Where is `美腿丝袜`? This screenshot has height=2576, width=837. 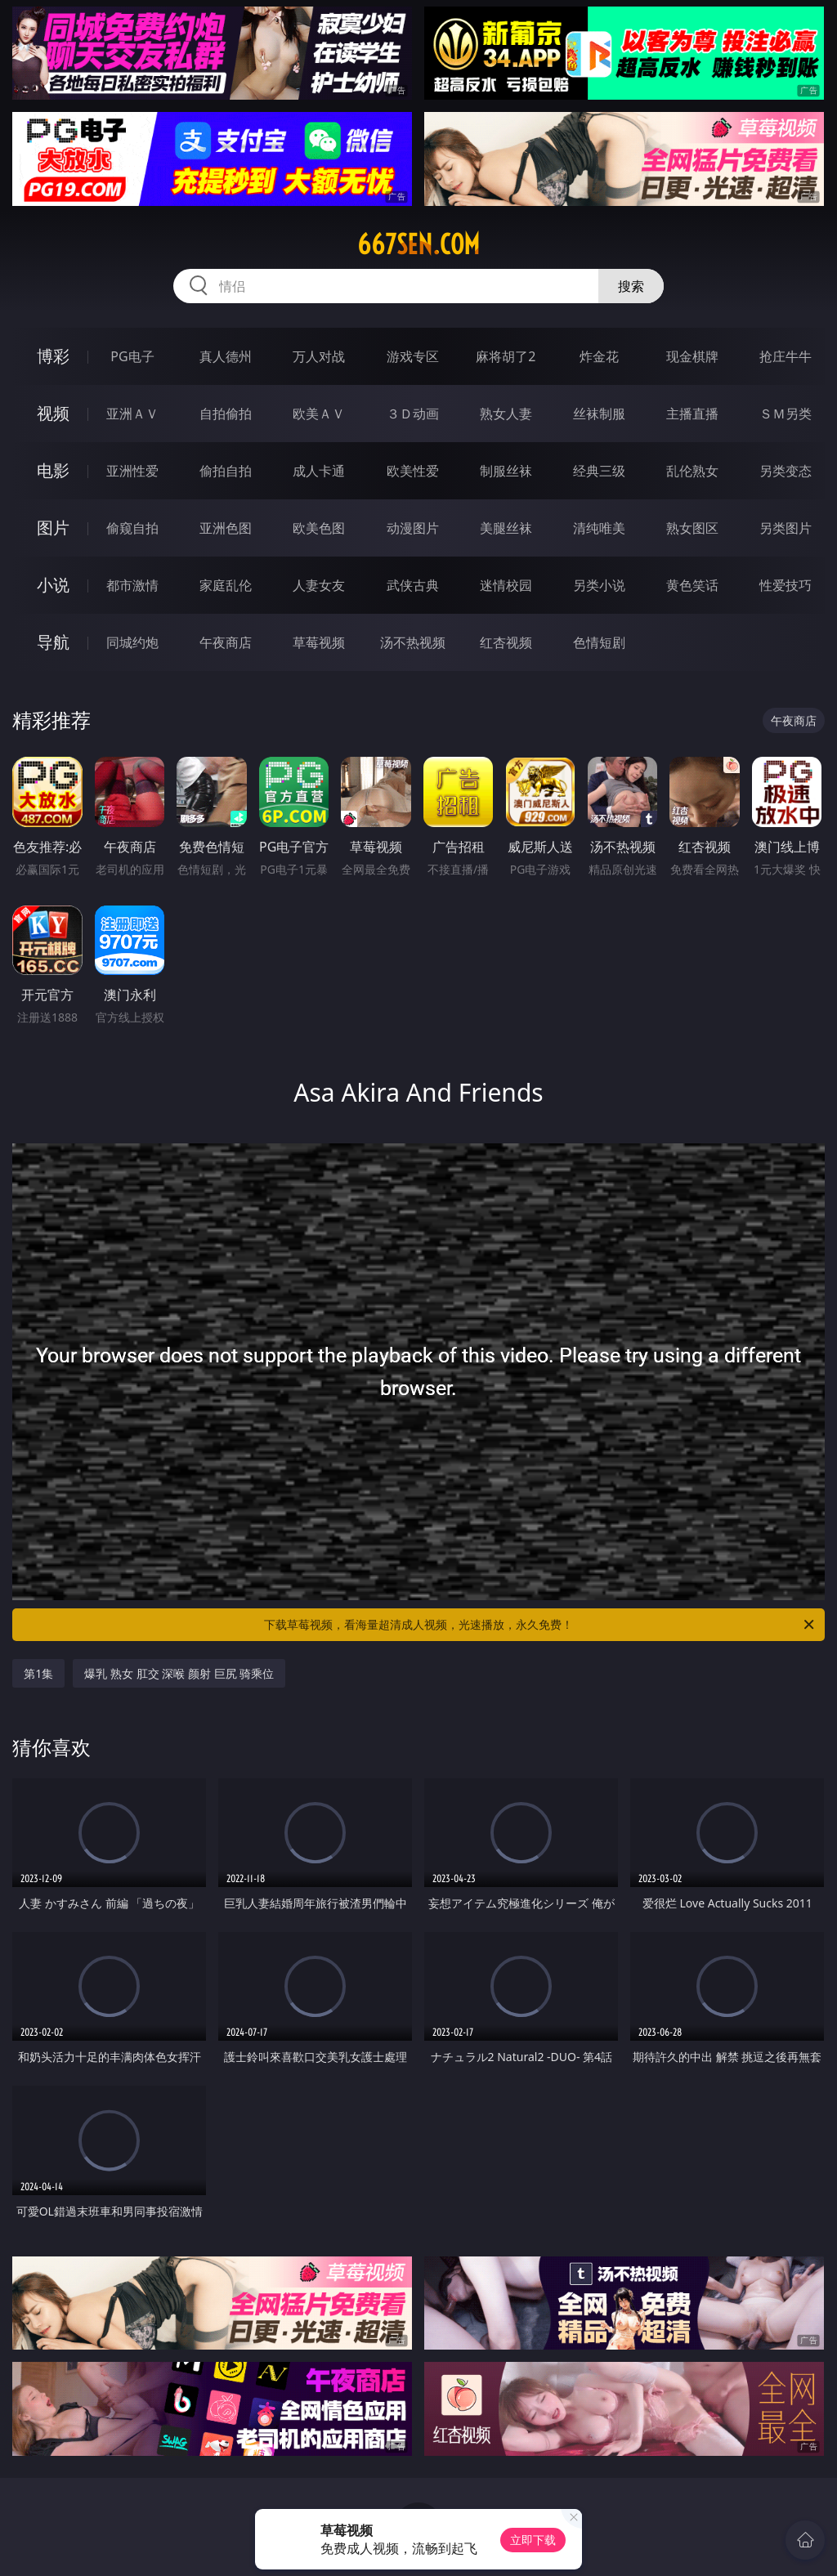
美腿丝袜 is located at coordinates (506, 528).